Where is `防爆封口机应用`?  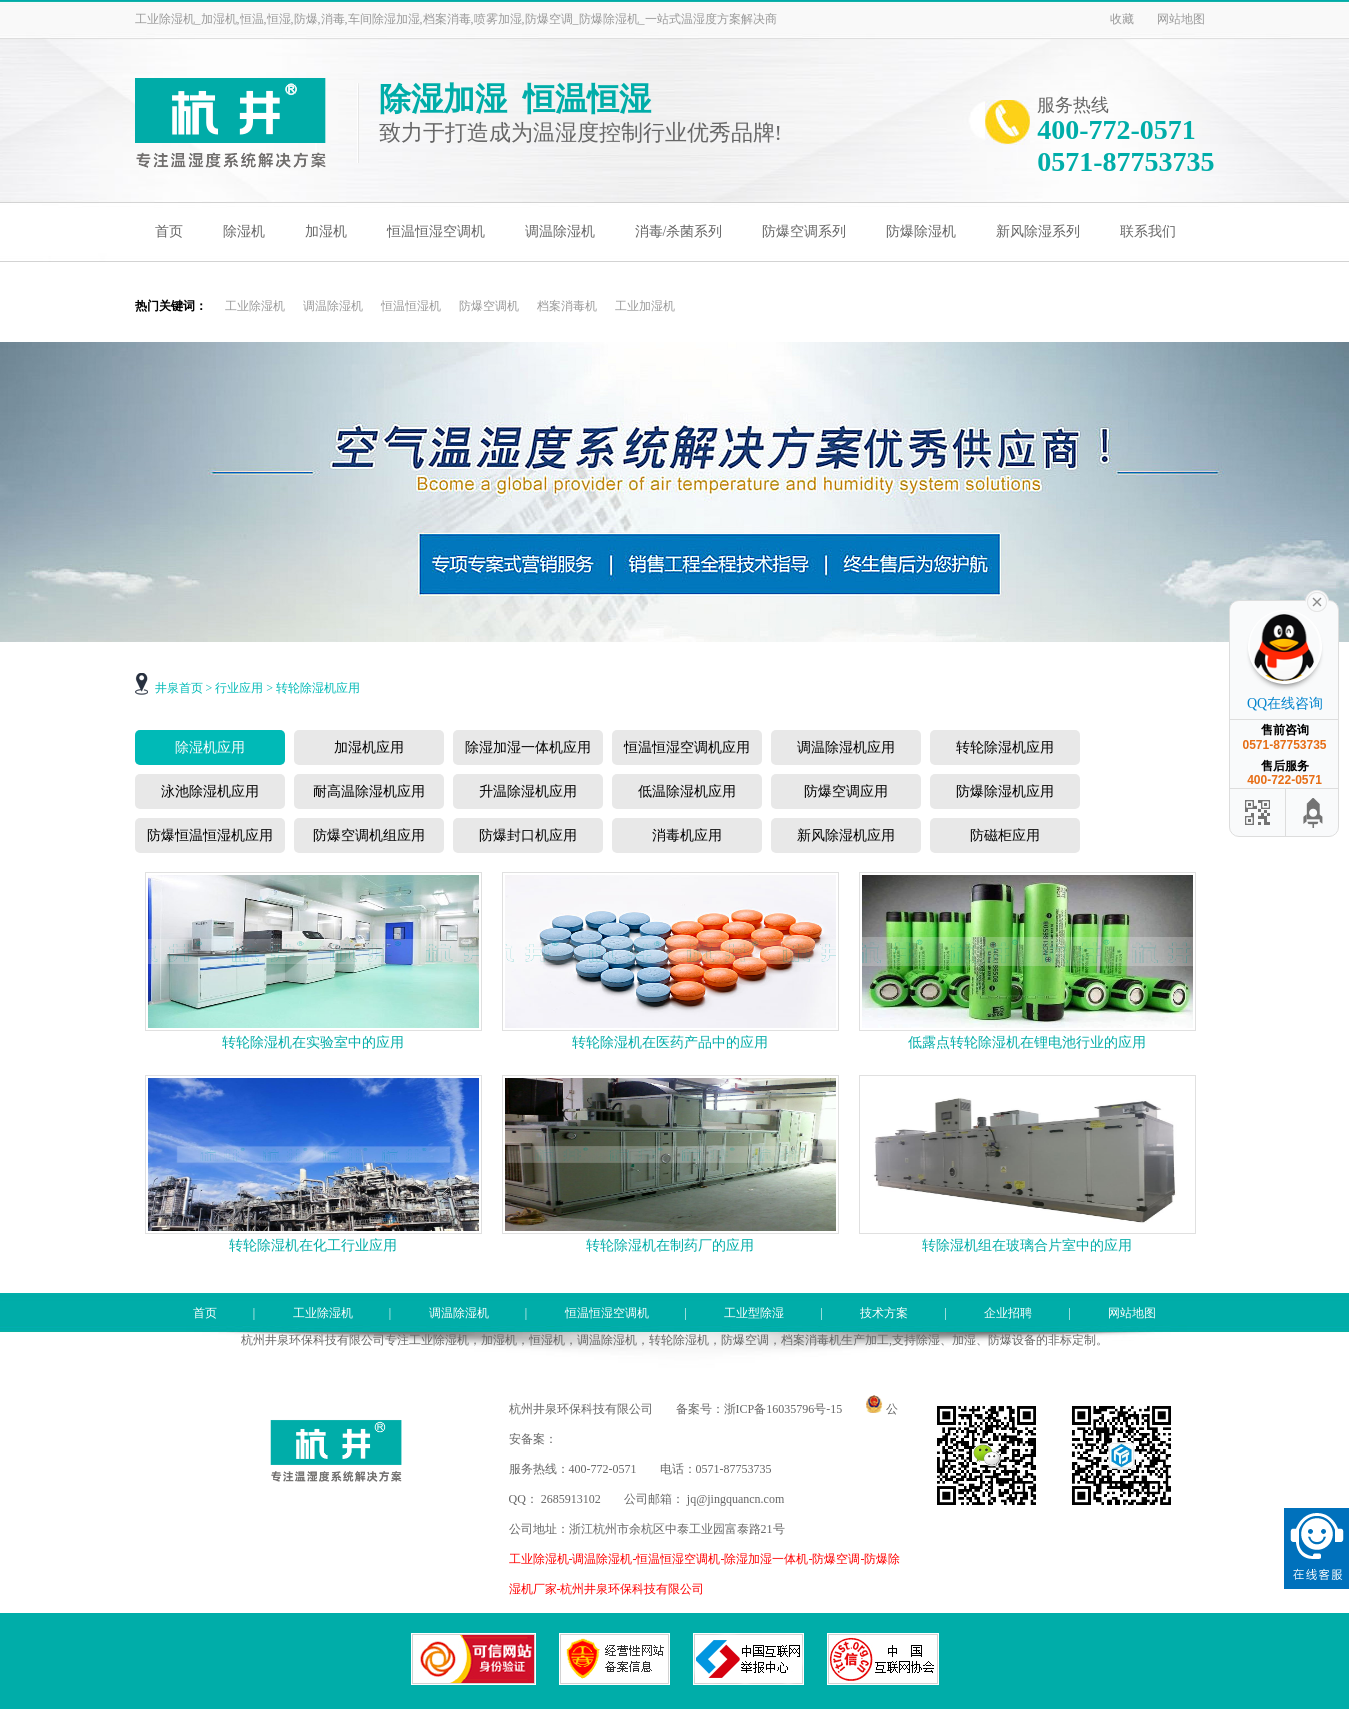
防爆封口机应用 is located at coordinates (528, 835).